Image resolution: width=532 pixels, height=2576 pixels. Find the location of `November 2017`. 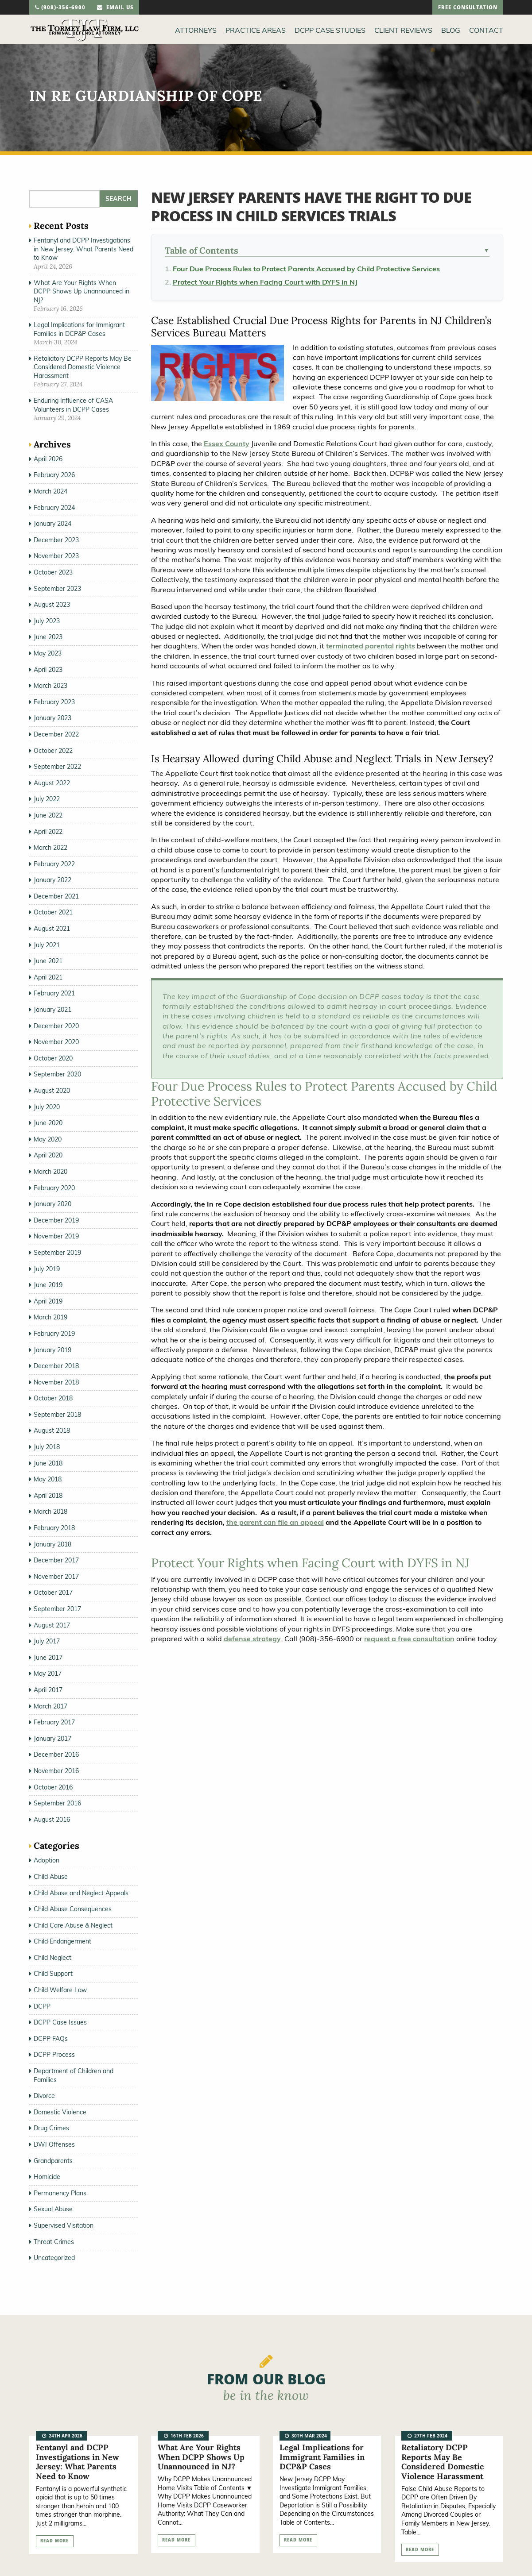

November 2017 is located at coordinates (56, 1577).